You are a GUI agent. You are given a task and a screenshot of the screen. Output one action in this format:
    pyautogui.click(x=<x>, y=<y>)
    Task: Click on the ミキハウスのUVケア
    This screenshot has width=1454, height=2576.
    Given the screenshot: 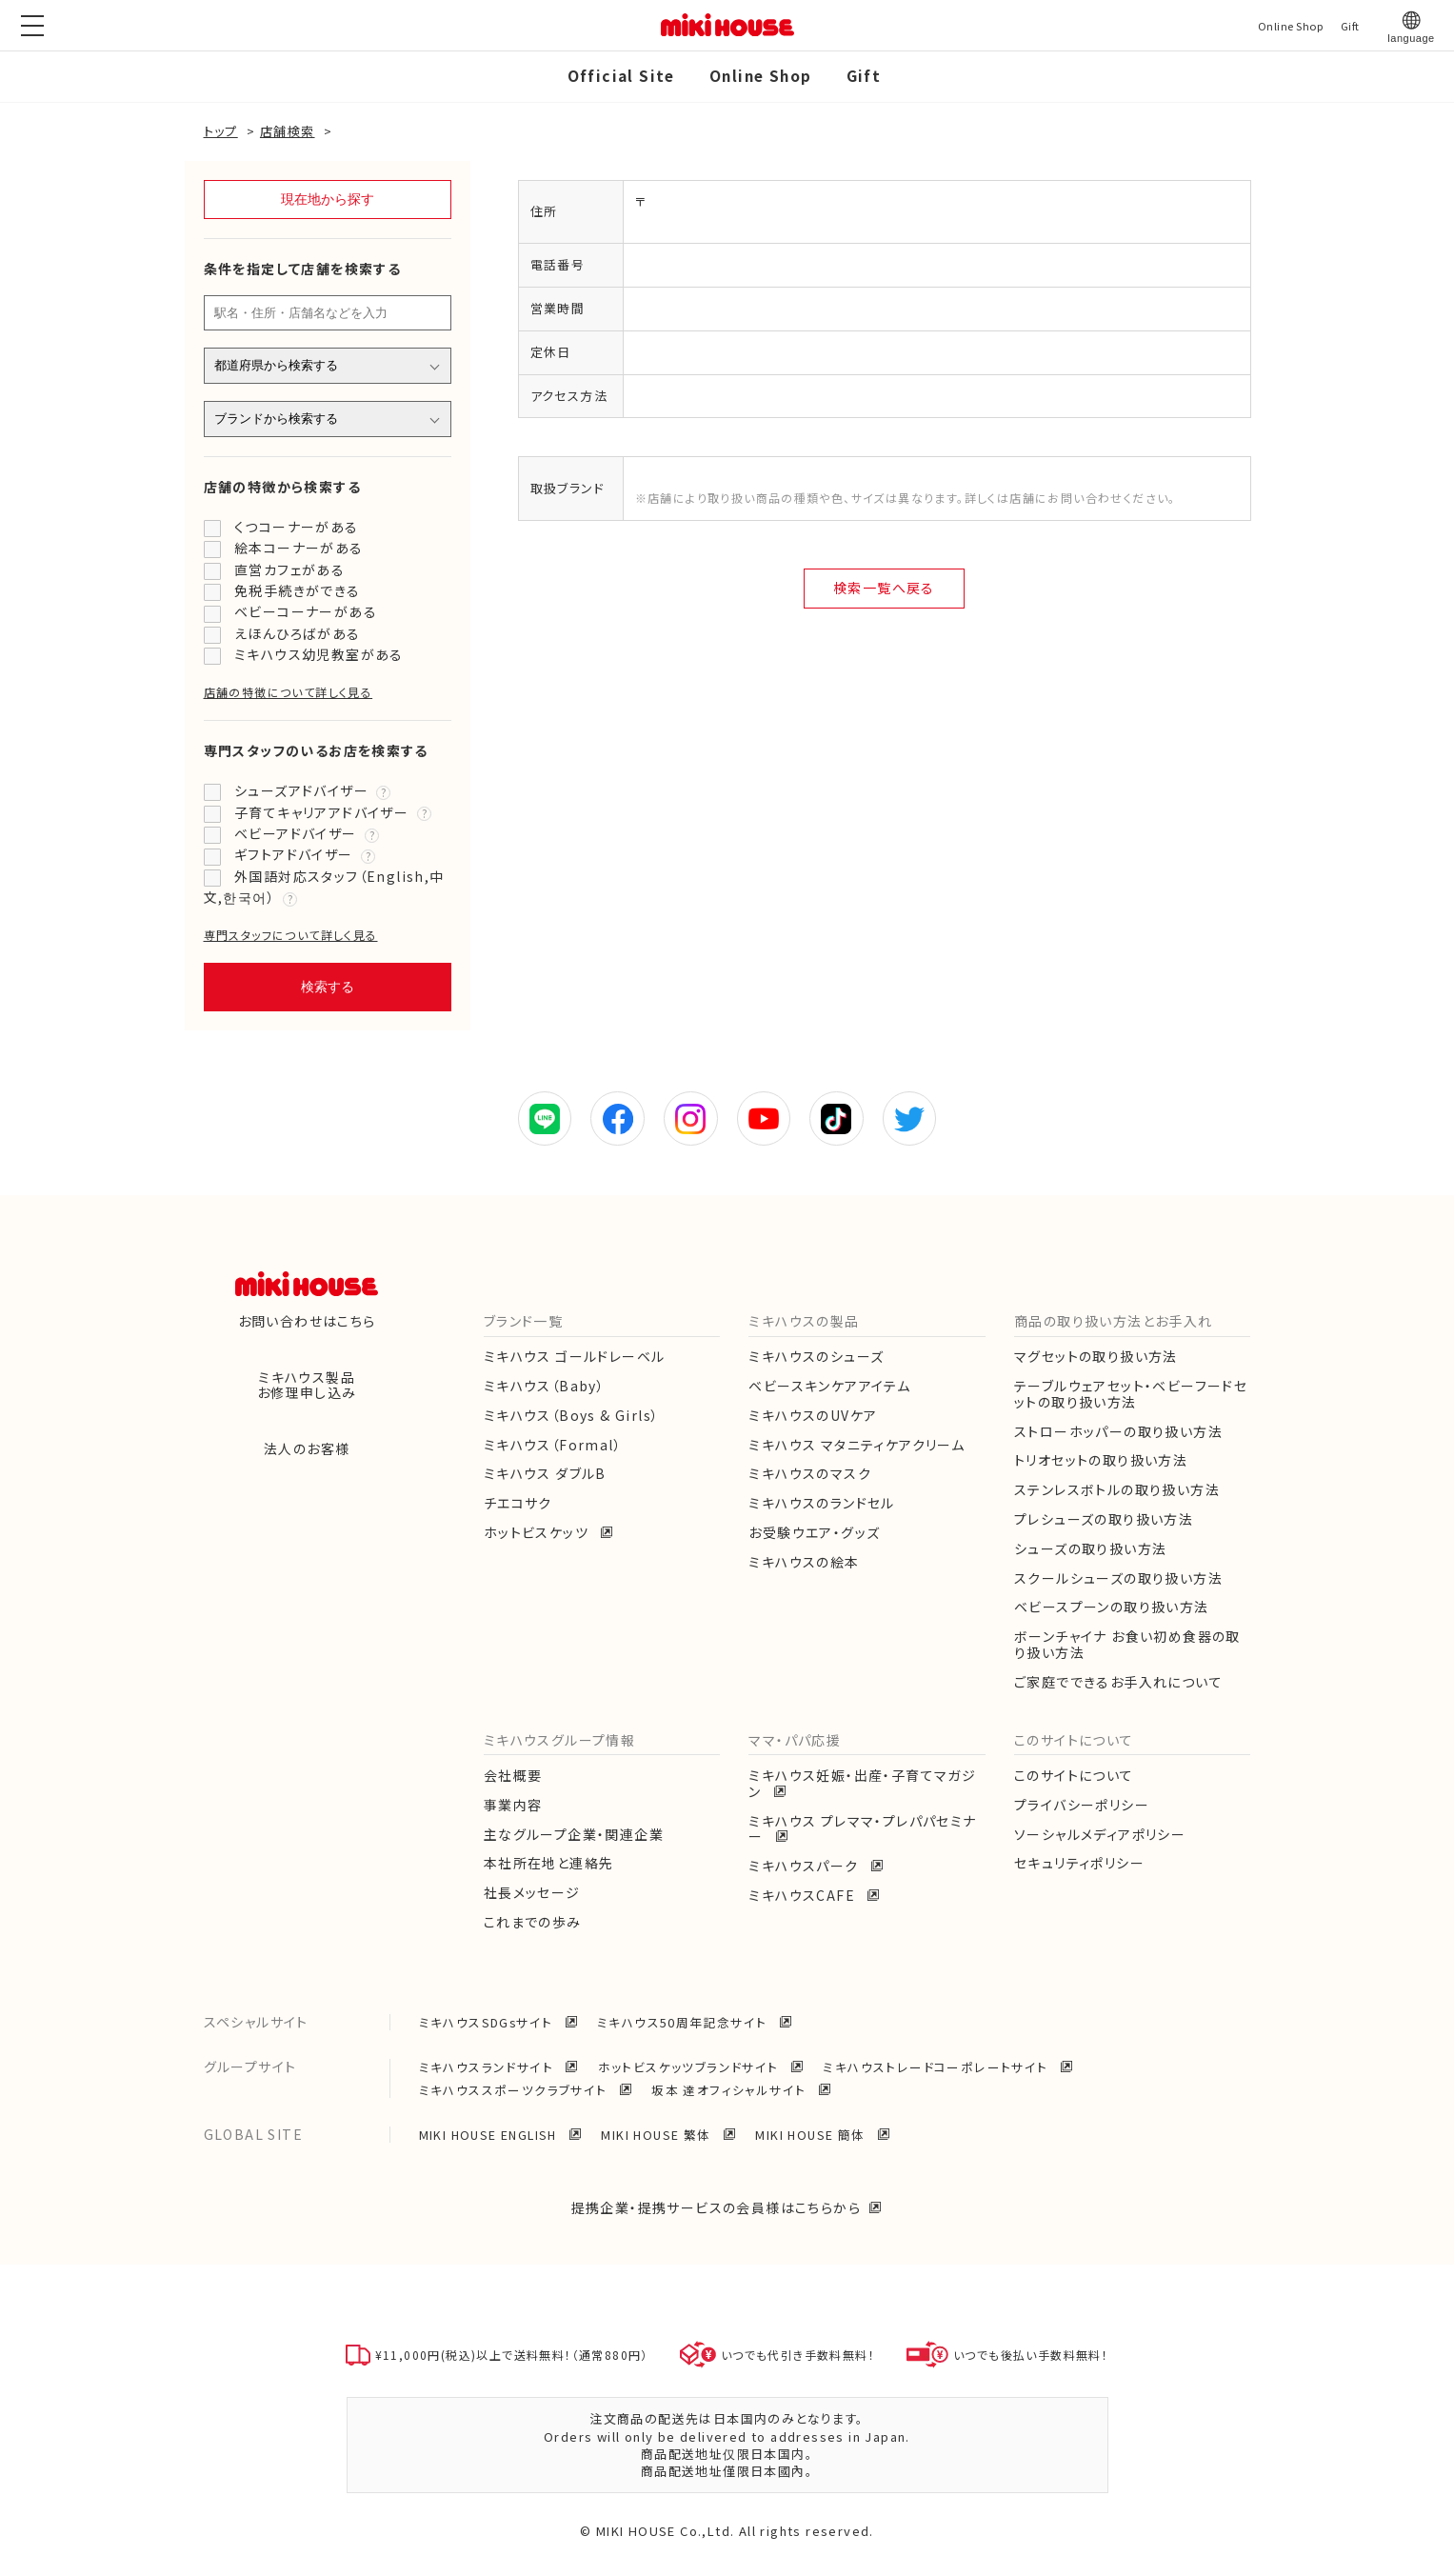 What is the action you would take?
    pyautogui.click(x=812, y=1415)
    